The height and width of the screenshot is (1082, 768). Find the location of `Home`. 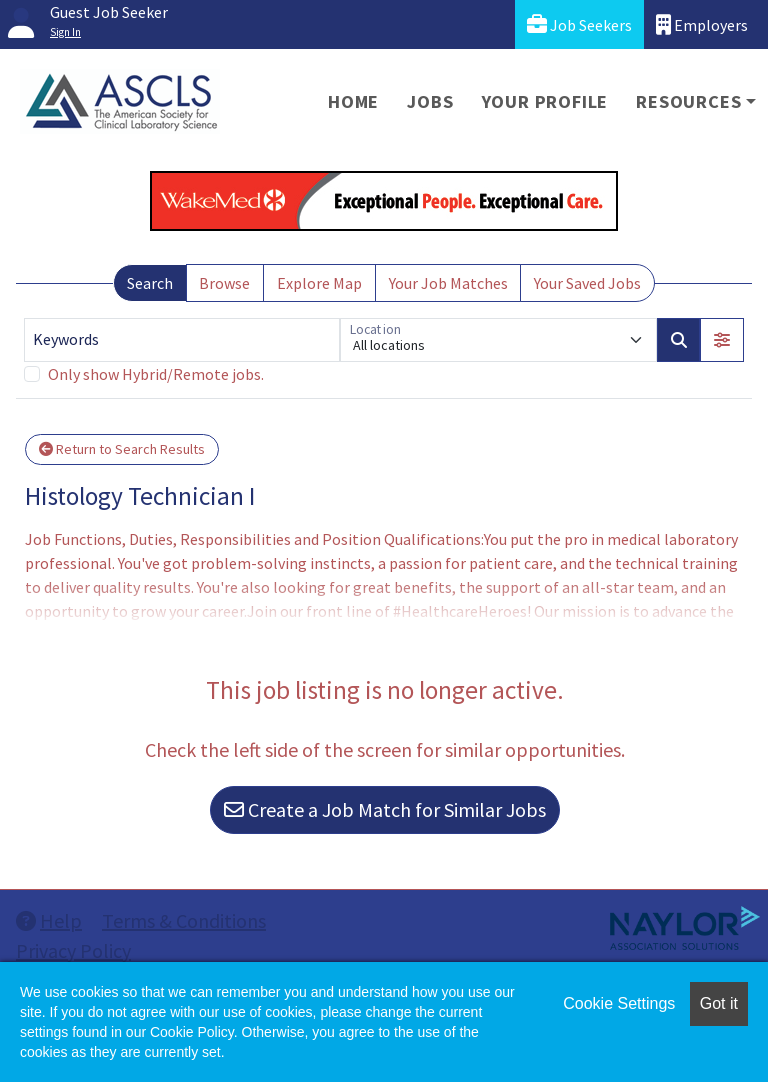

Home is located at coordinates (353, 101).